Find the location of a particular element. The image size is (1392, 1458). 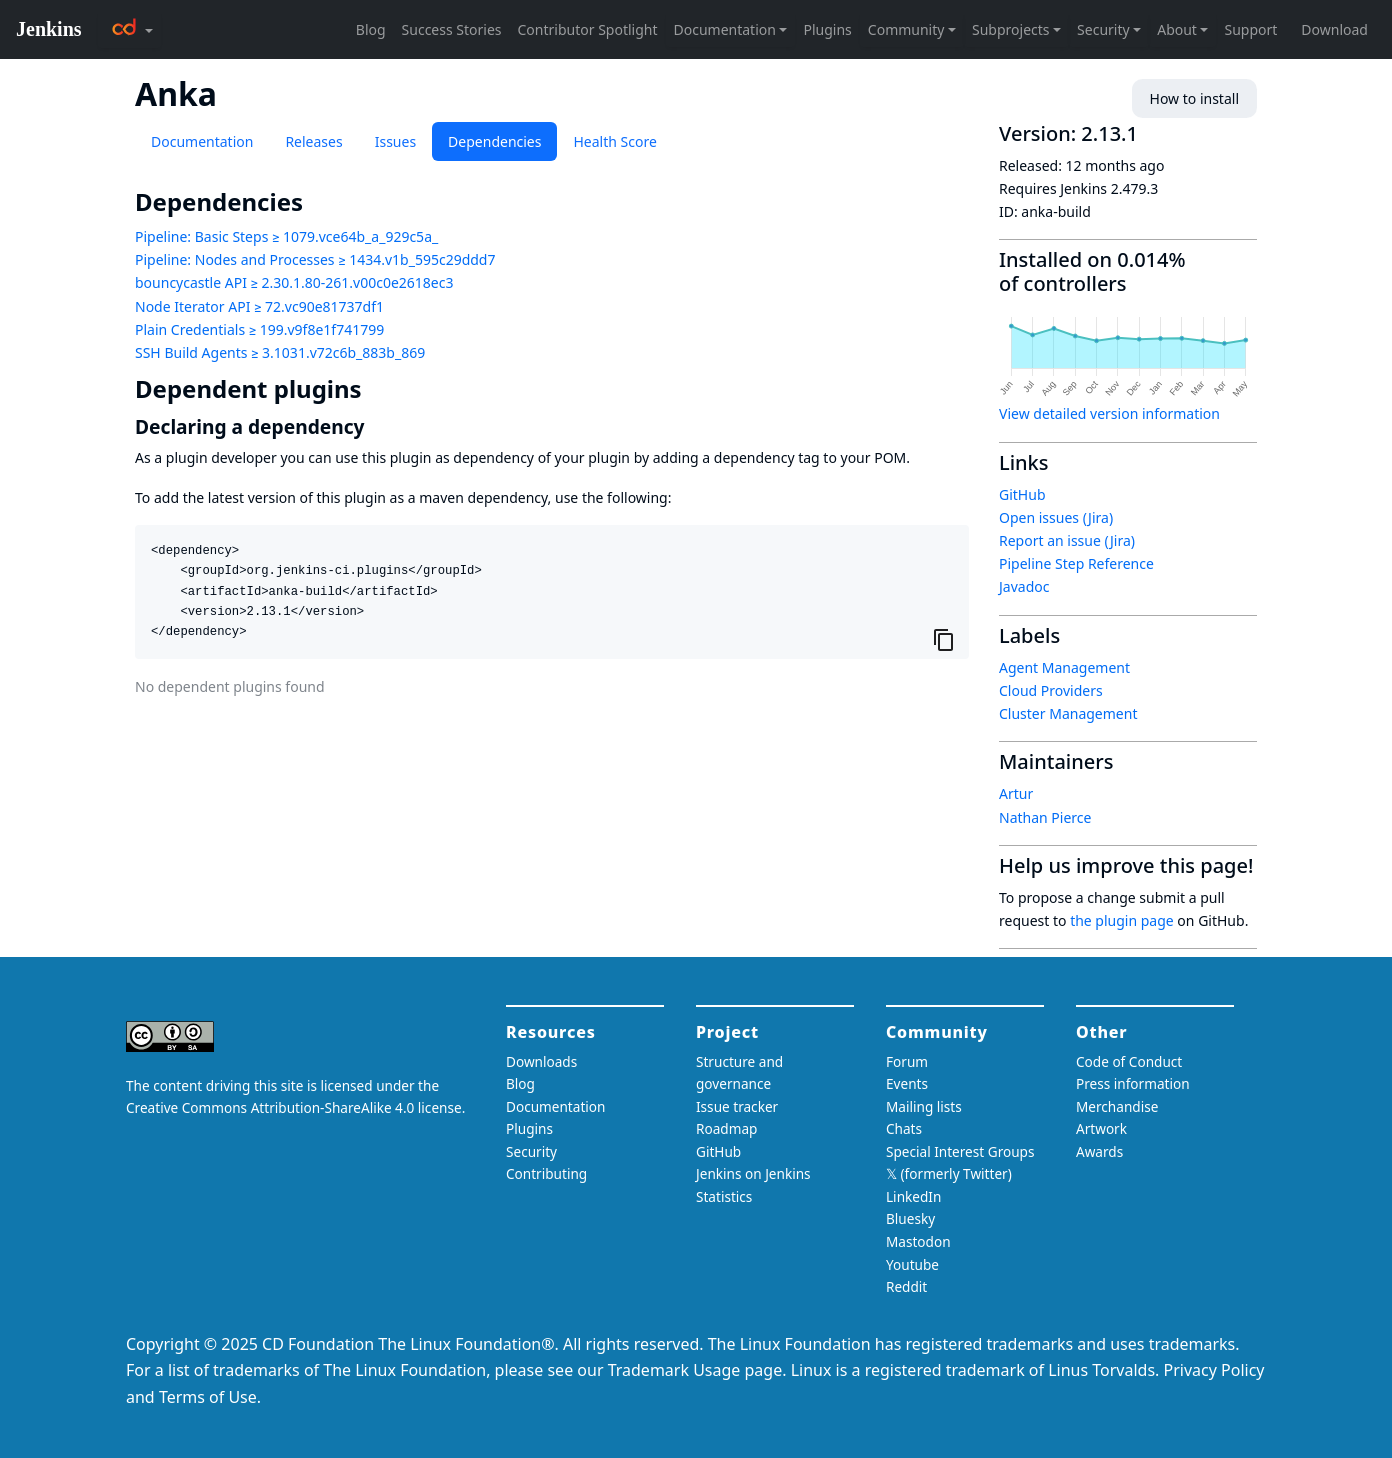

Pipeline: Basic Steps ≥ 1079.vce64b_a_929c5a_ is located at coordinates (286, 236).